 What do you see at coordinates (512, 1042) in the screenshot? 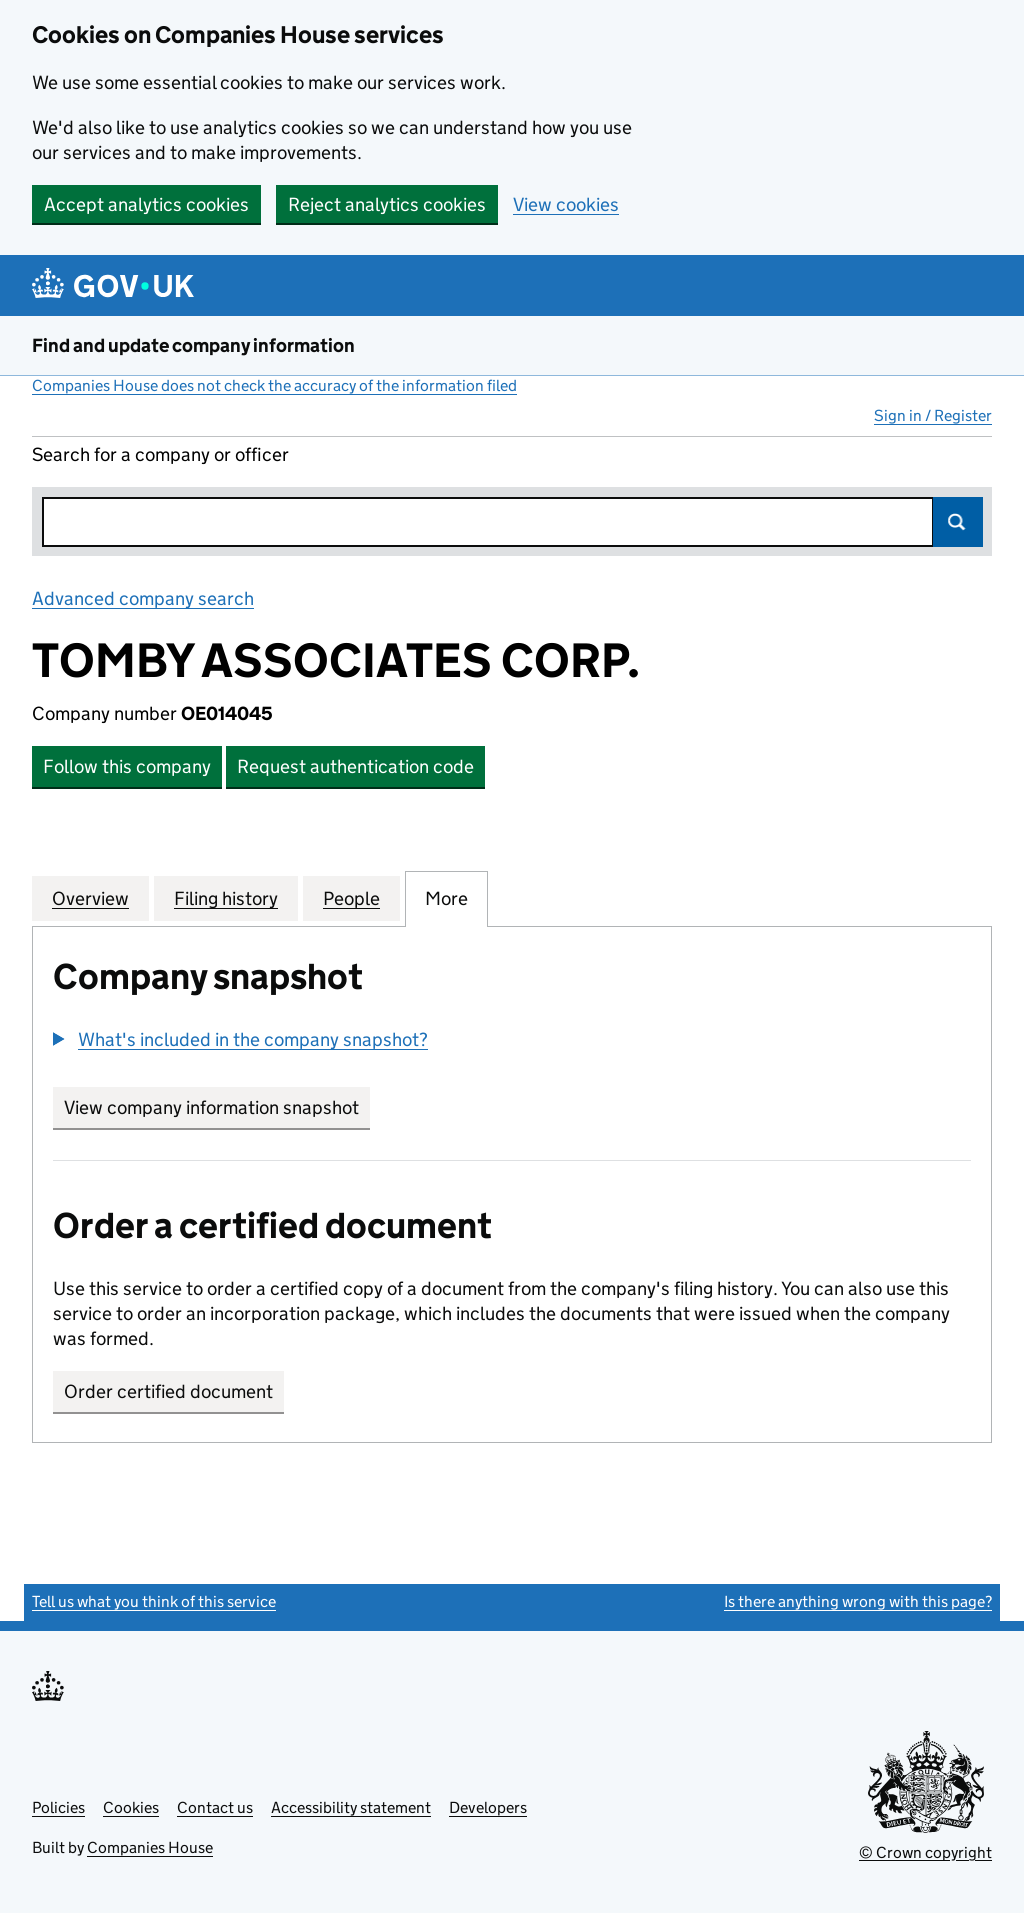
I see `[group]` at bounding box center [512, 1042].